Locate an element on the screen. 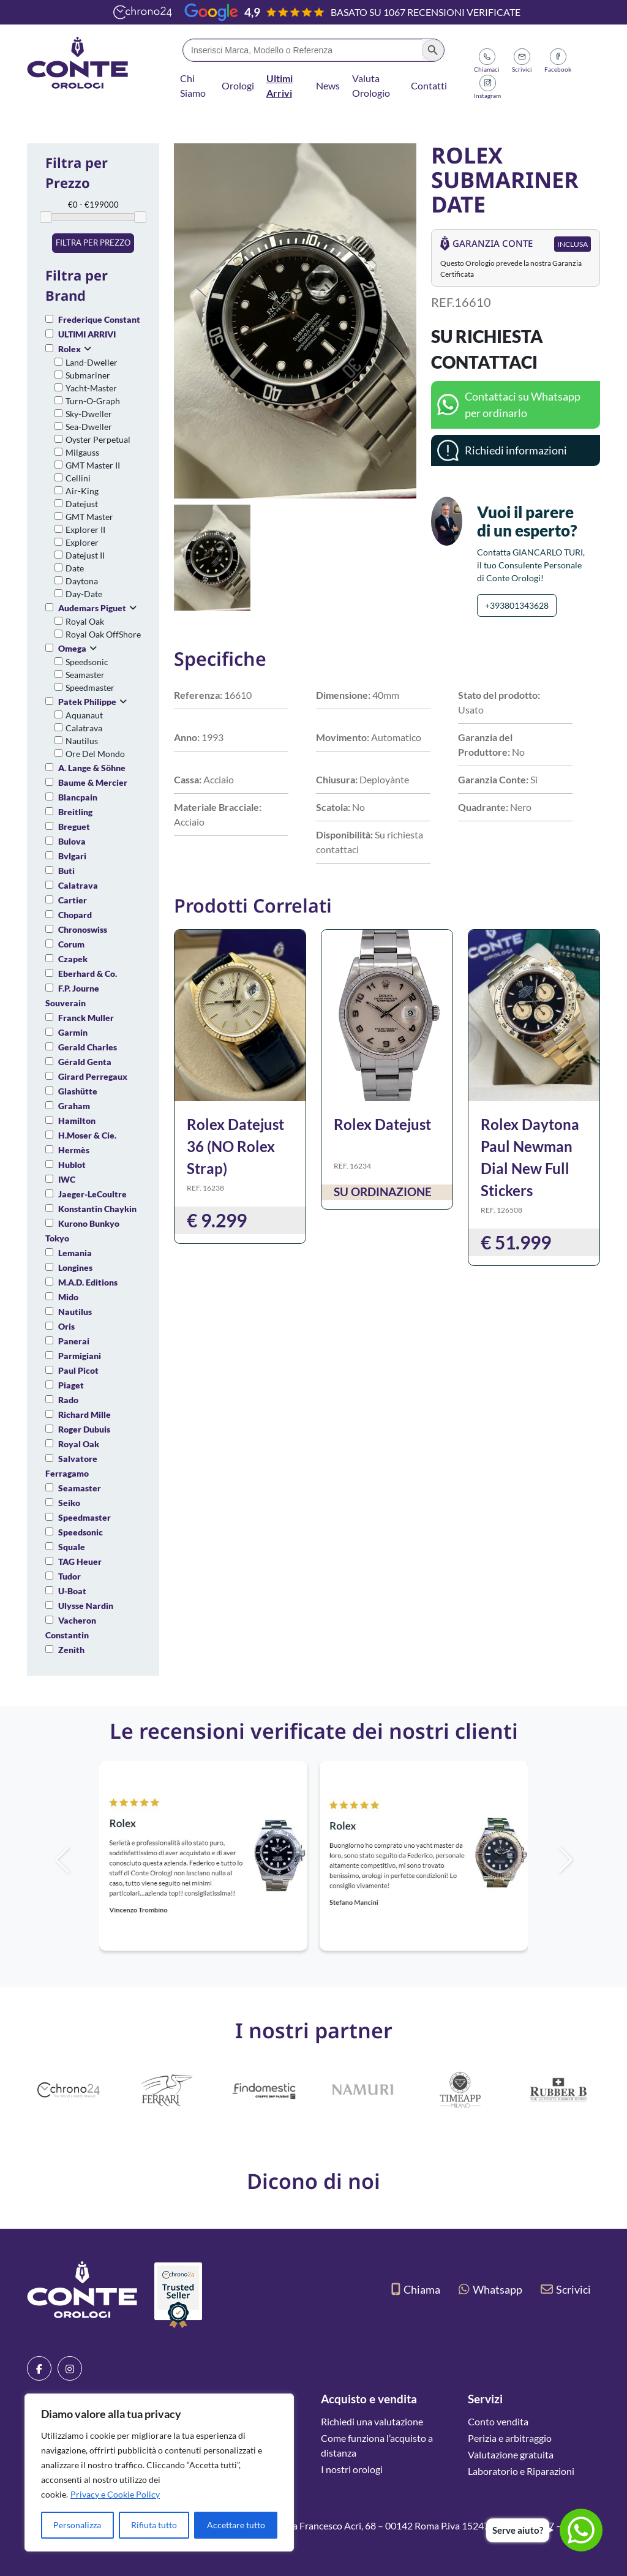  Privacy e Cookie Policy is located at coordinates (115, 2494).